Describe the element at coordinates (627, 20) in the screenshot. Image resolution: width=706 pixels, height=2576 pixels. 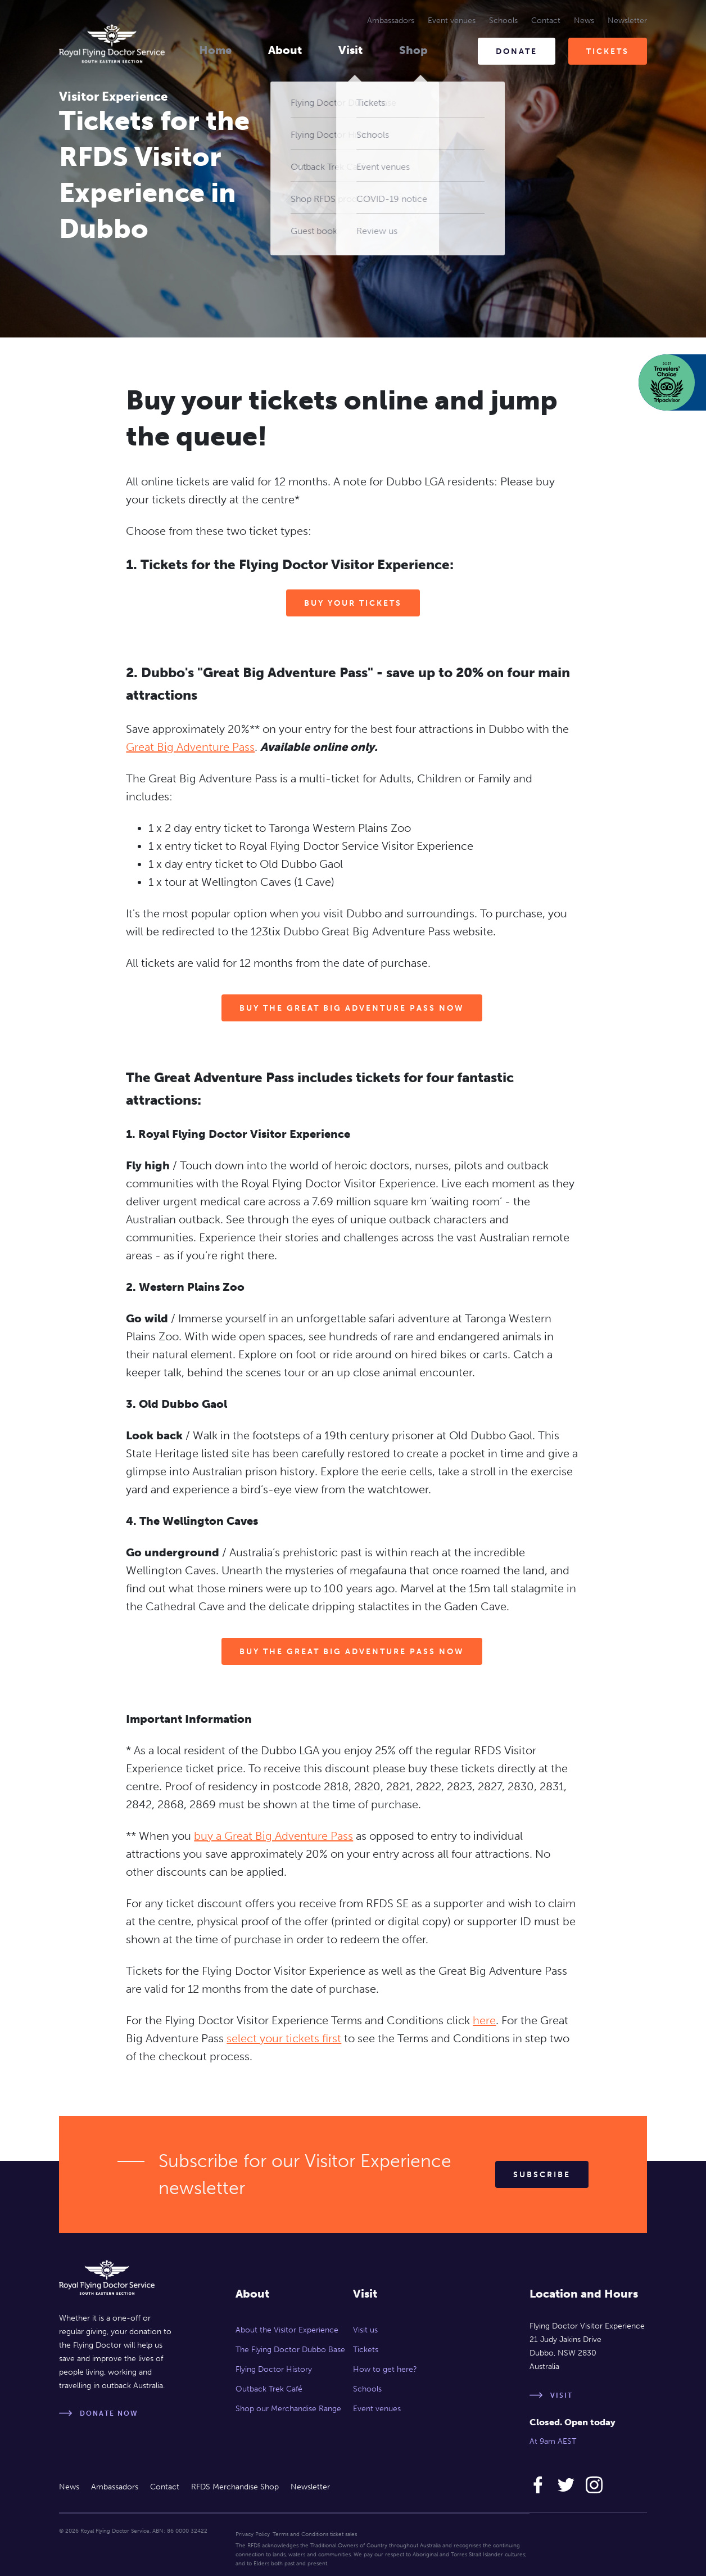
I see `Newsletter` at that location.